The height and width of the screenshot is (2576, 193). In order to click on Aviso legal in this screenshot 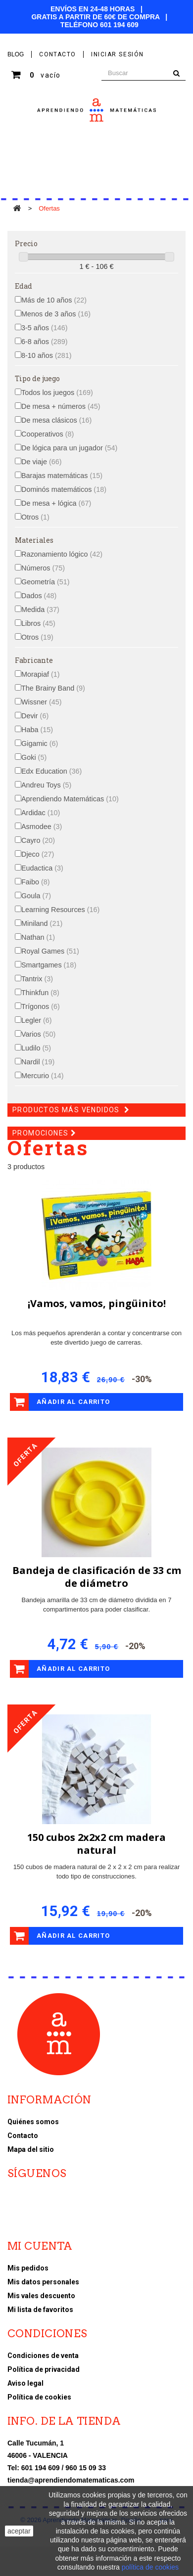, I will do `click(25, 2383)`.